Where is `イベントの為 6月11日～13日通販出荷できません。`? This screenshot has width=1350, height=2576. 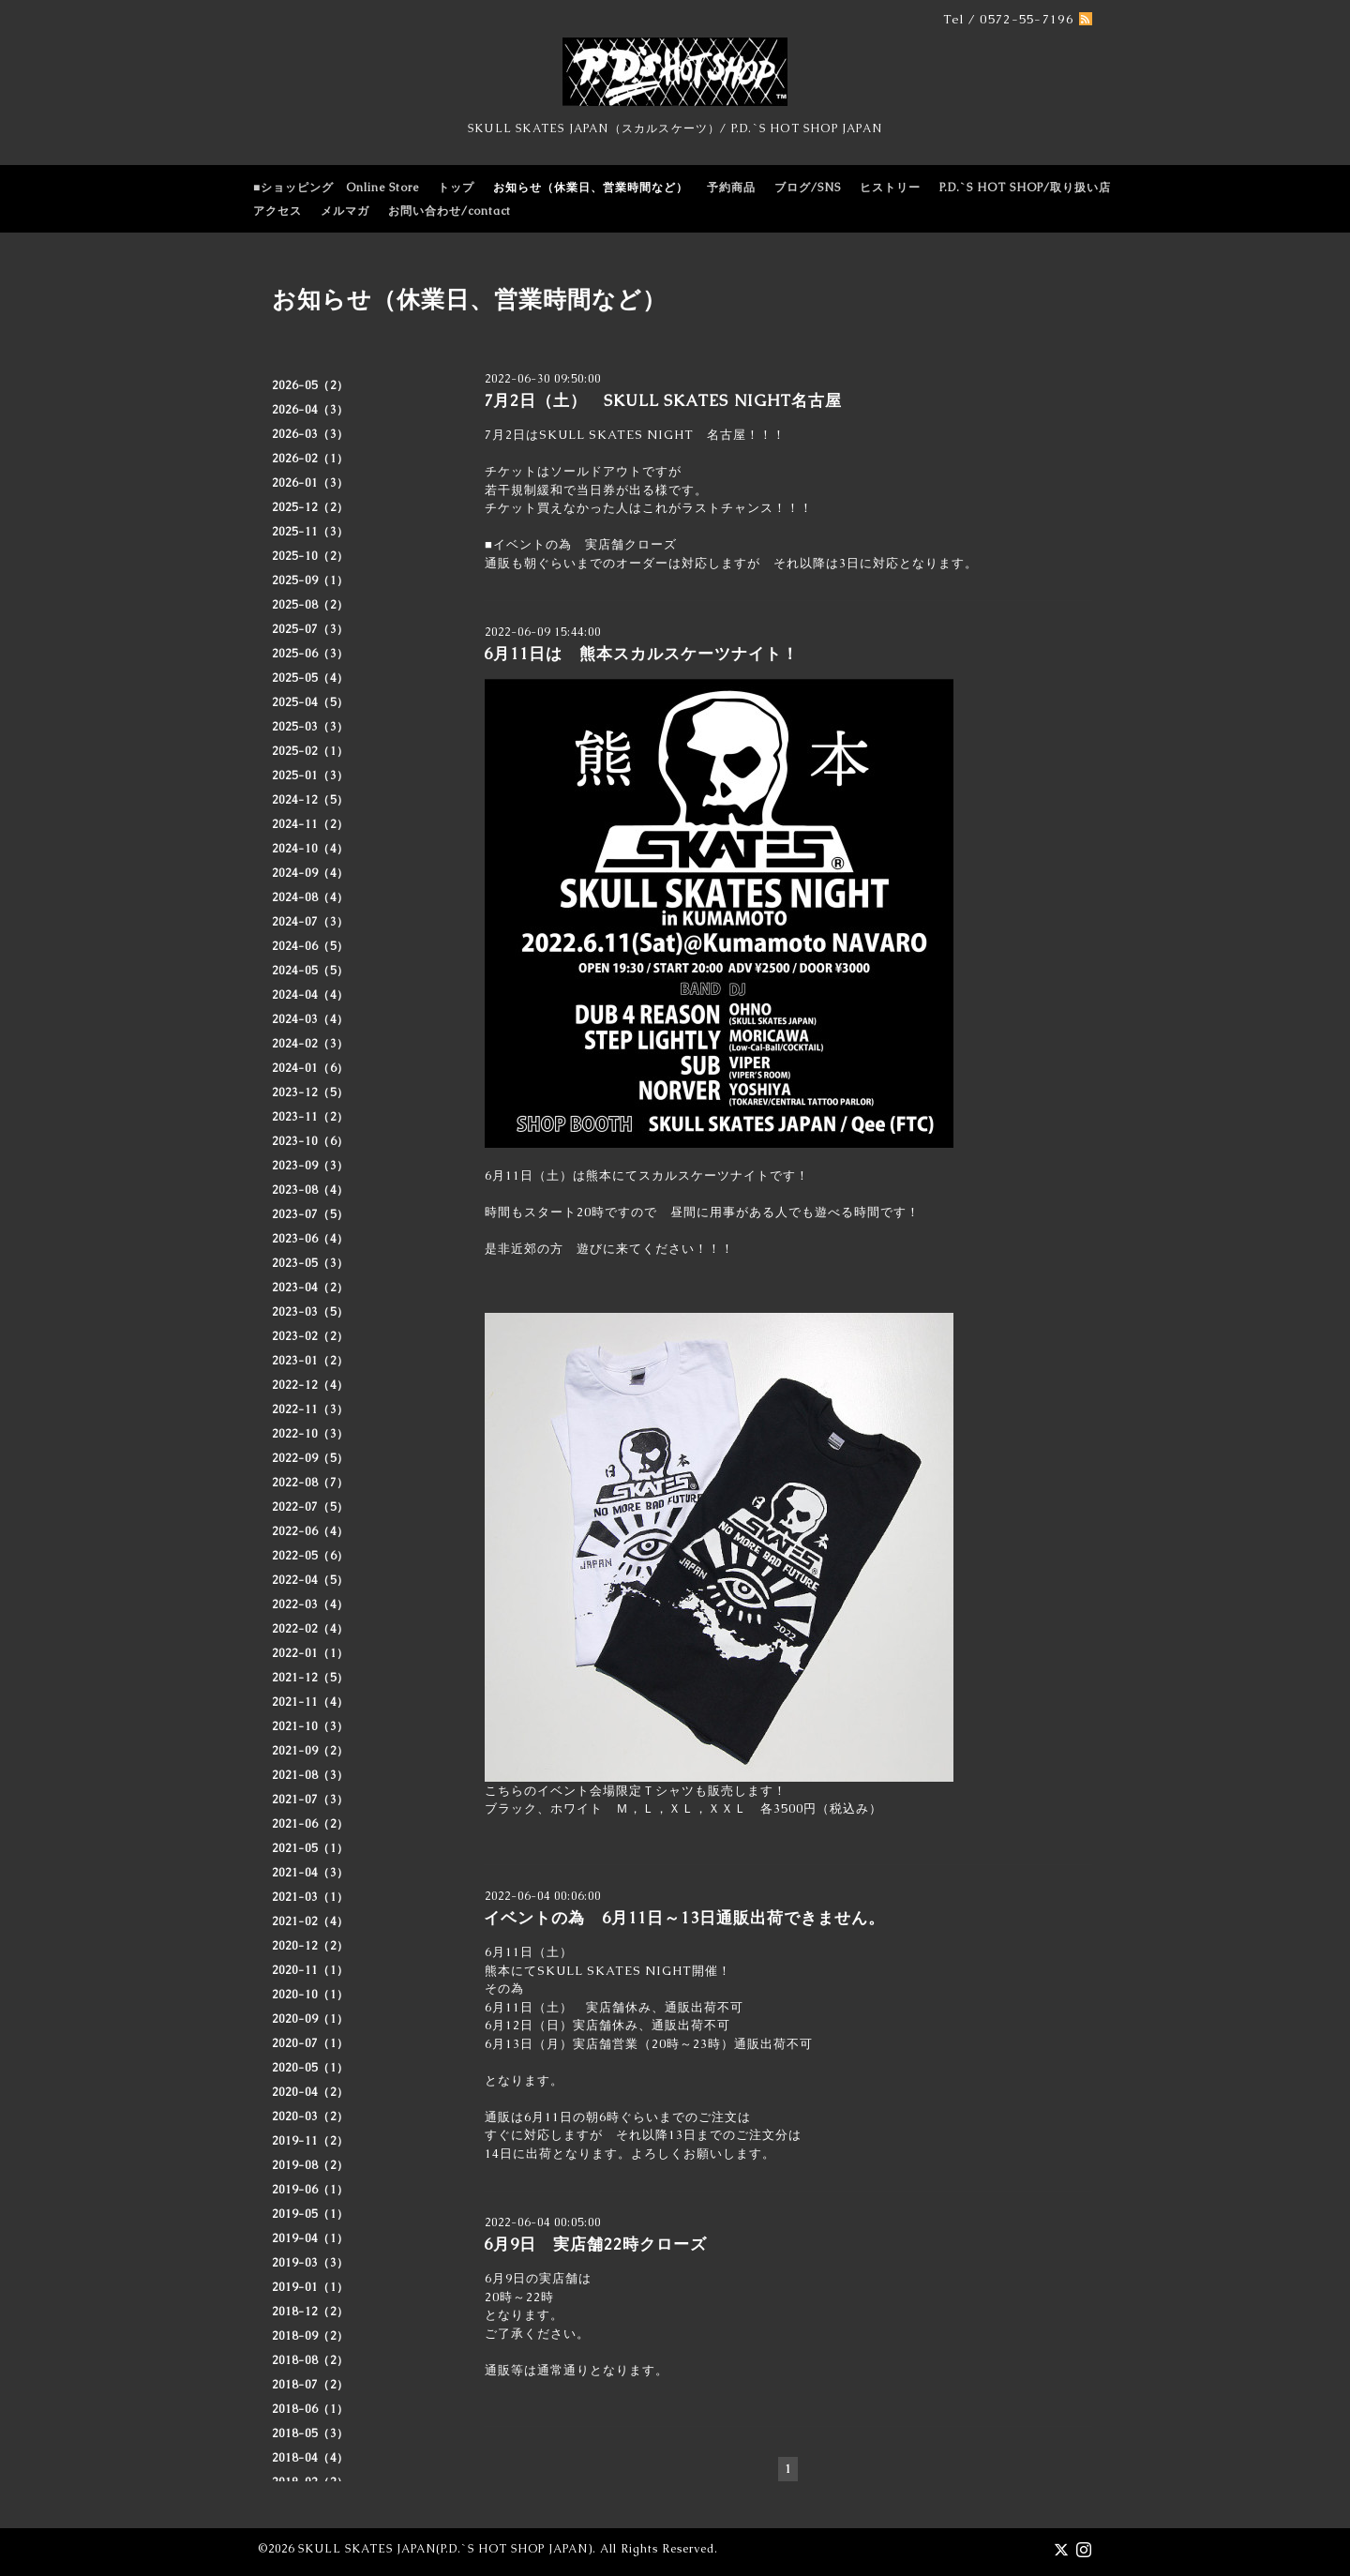 イベントの為 6月11日～13日通販出荷できません。 is located at coordinates (684, 1917).